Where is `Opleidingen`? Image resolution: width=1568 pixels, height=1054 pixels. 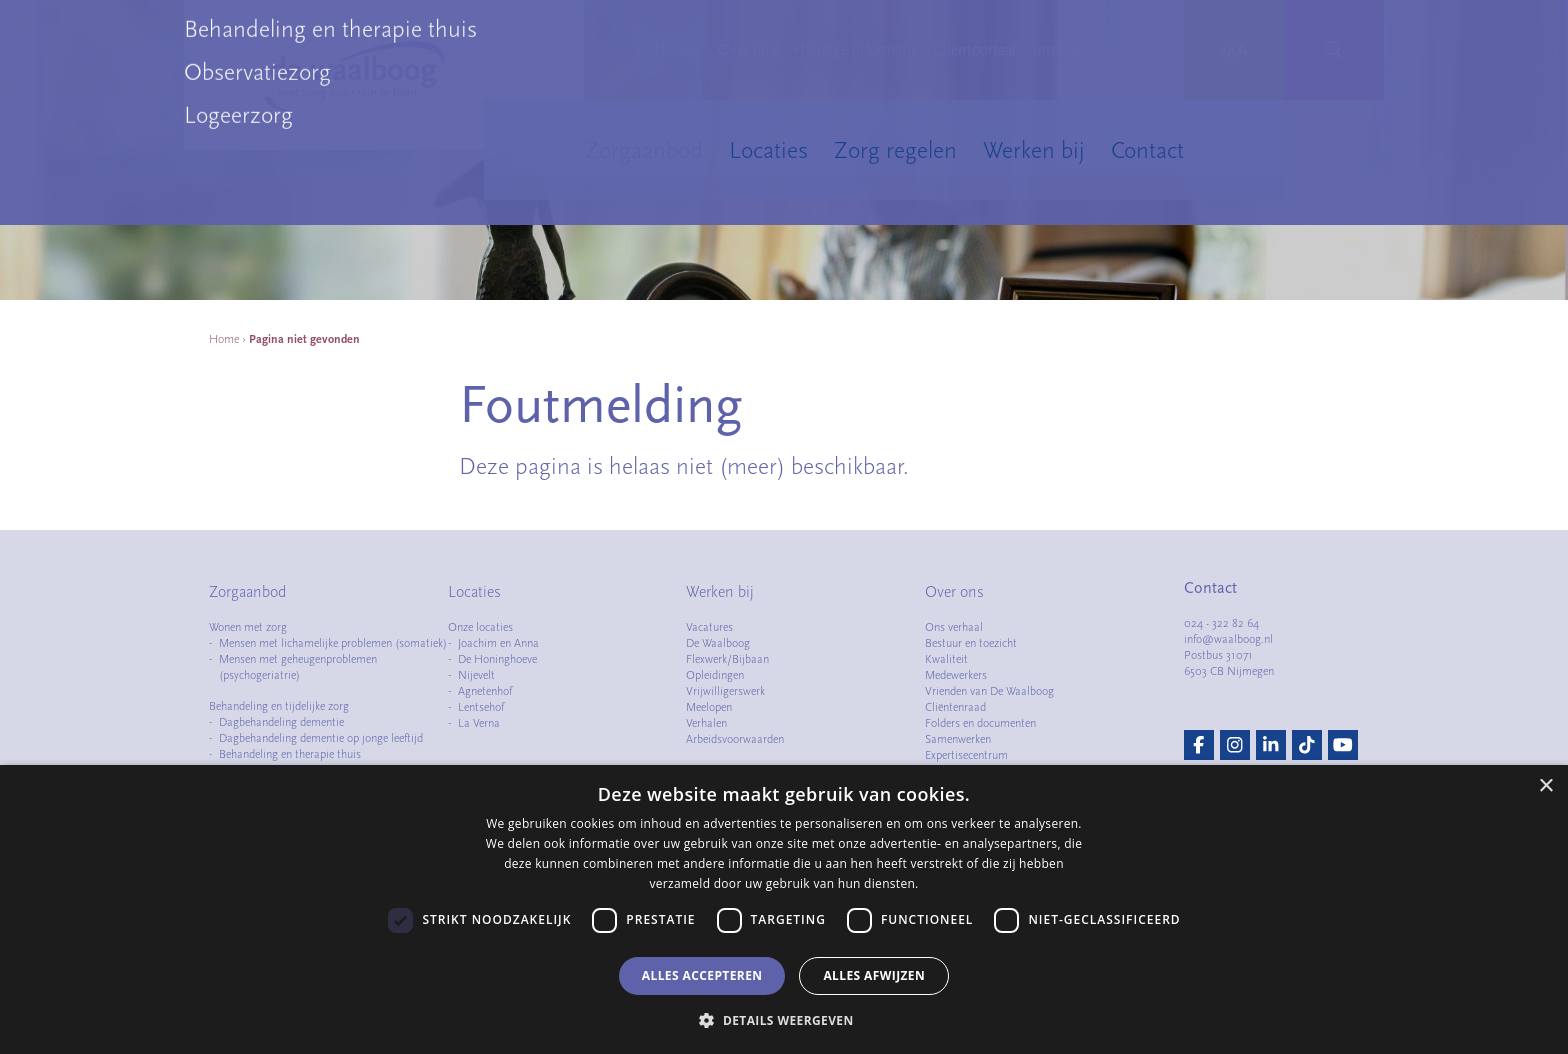 Opleidingen is located at coordinates (715, 675).